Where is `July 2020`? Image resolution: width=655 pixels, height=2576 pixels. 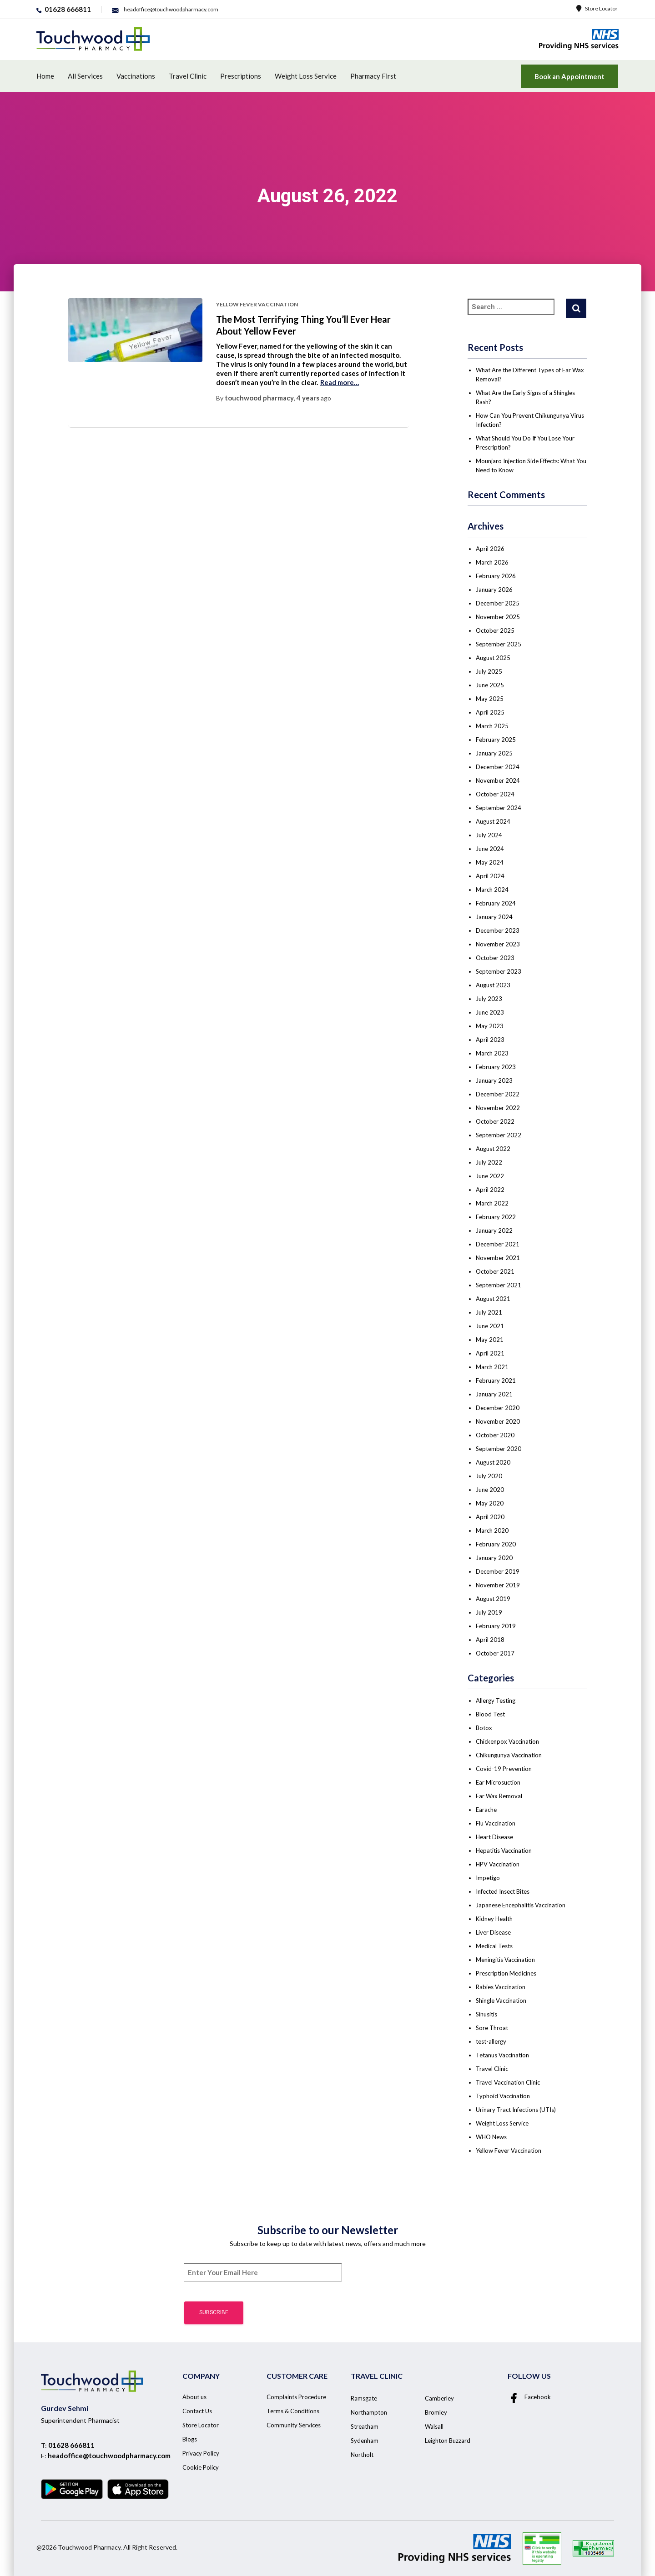 July 2020 is located at coordinates (489, 1476).